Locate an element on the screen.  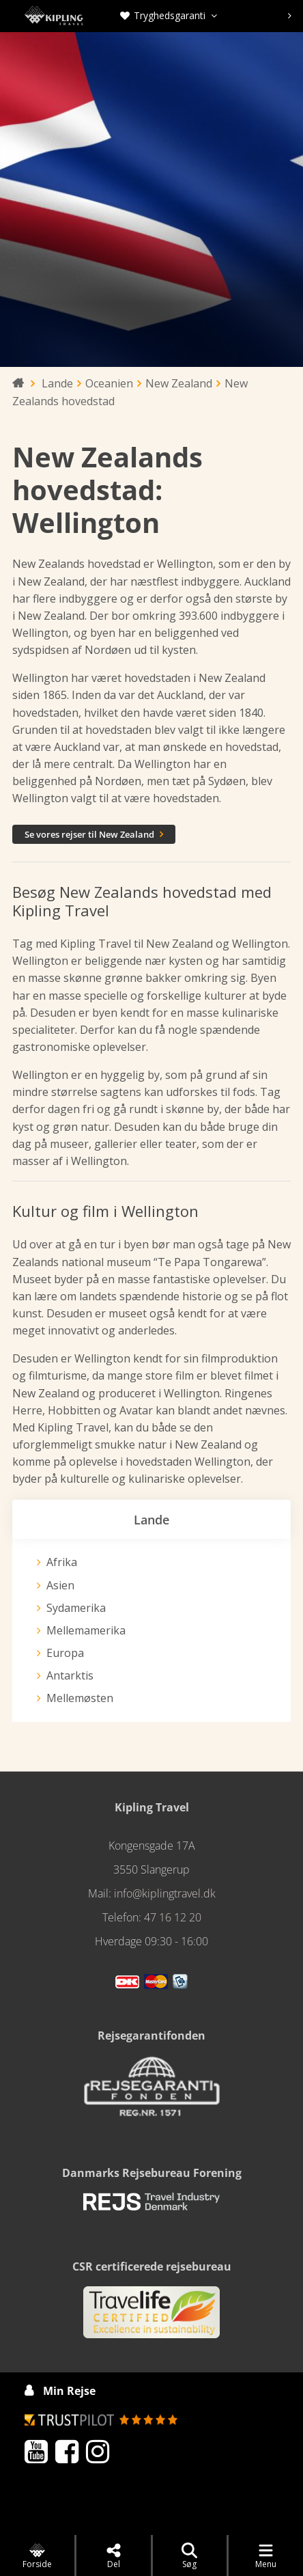
47 16 12 20 is located at coordinates (172, 1917).